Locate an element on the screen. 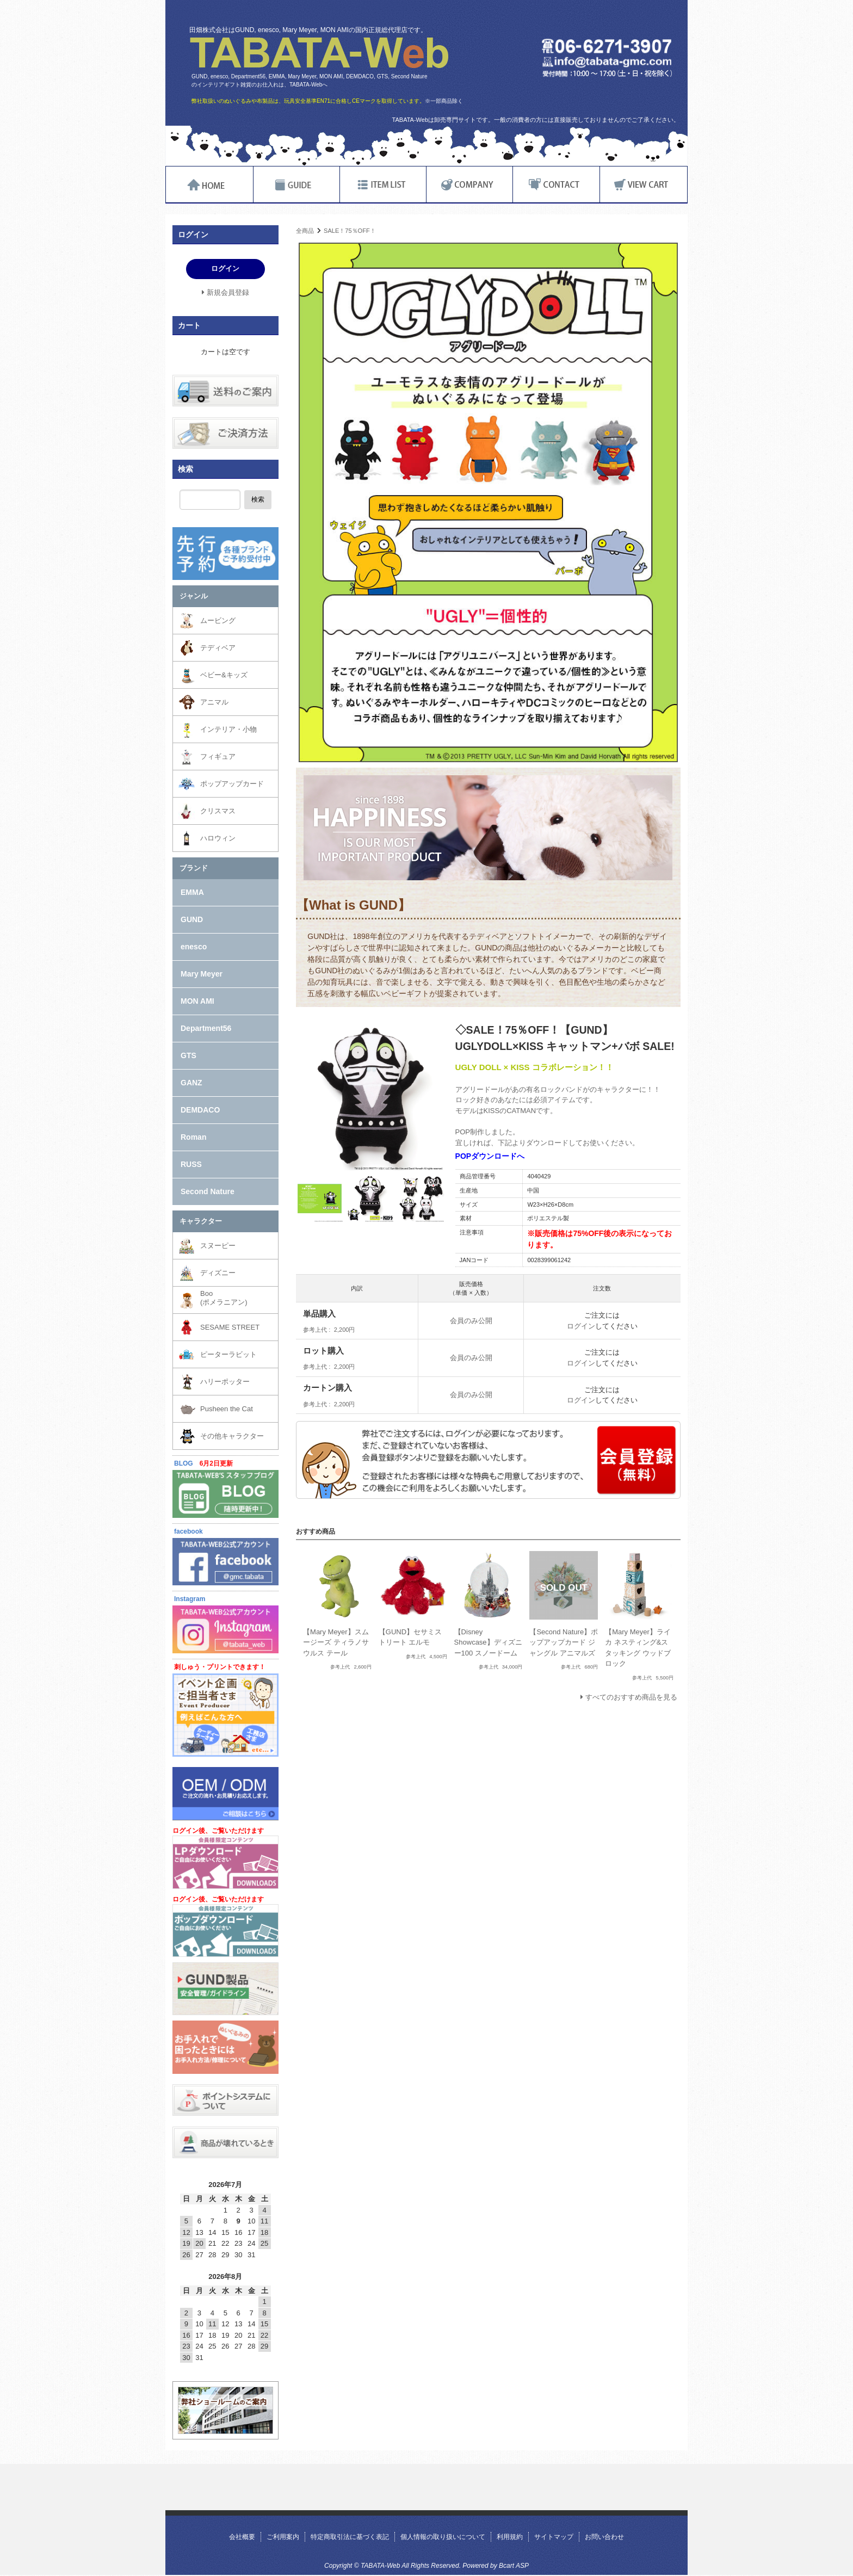  GANZ is located at coordinates (191, 1082).